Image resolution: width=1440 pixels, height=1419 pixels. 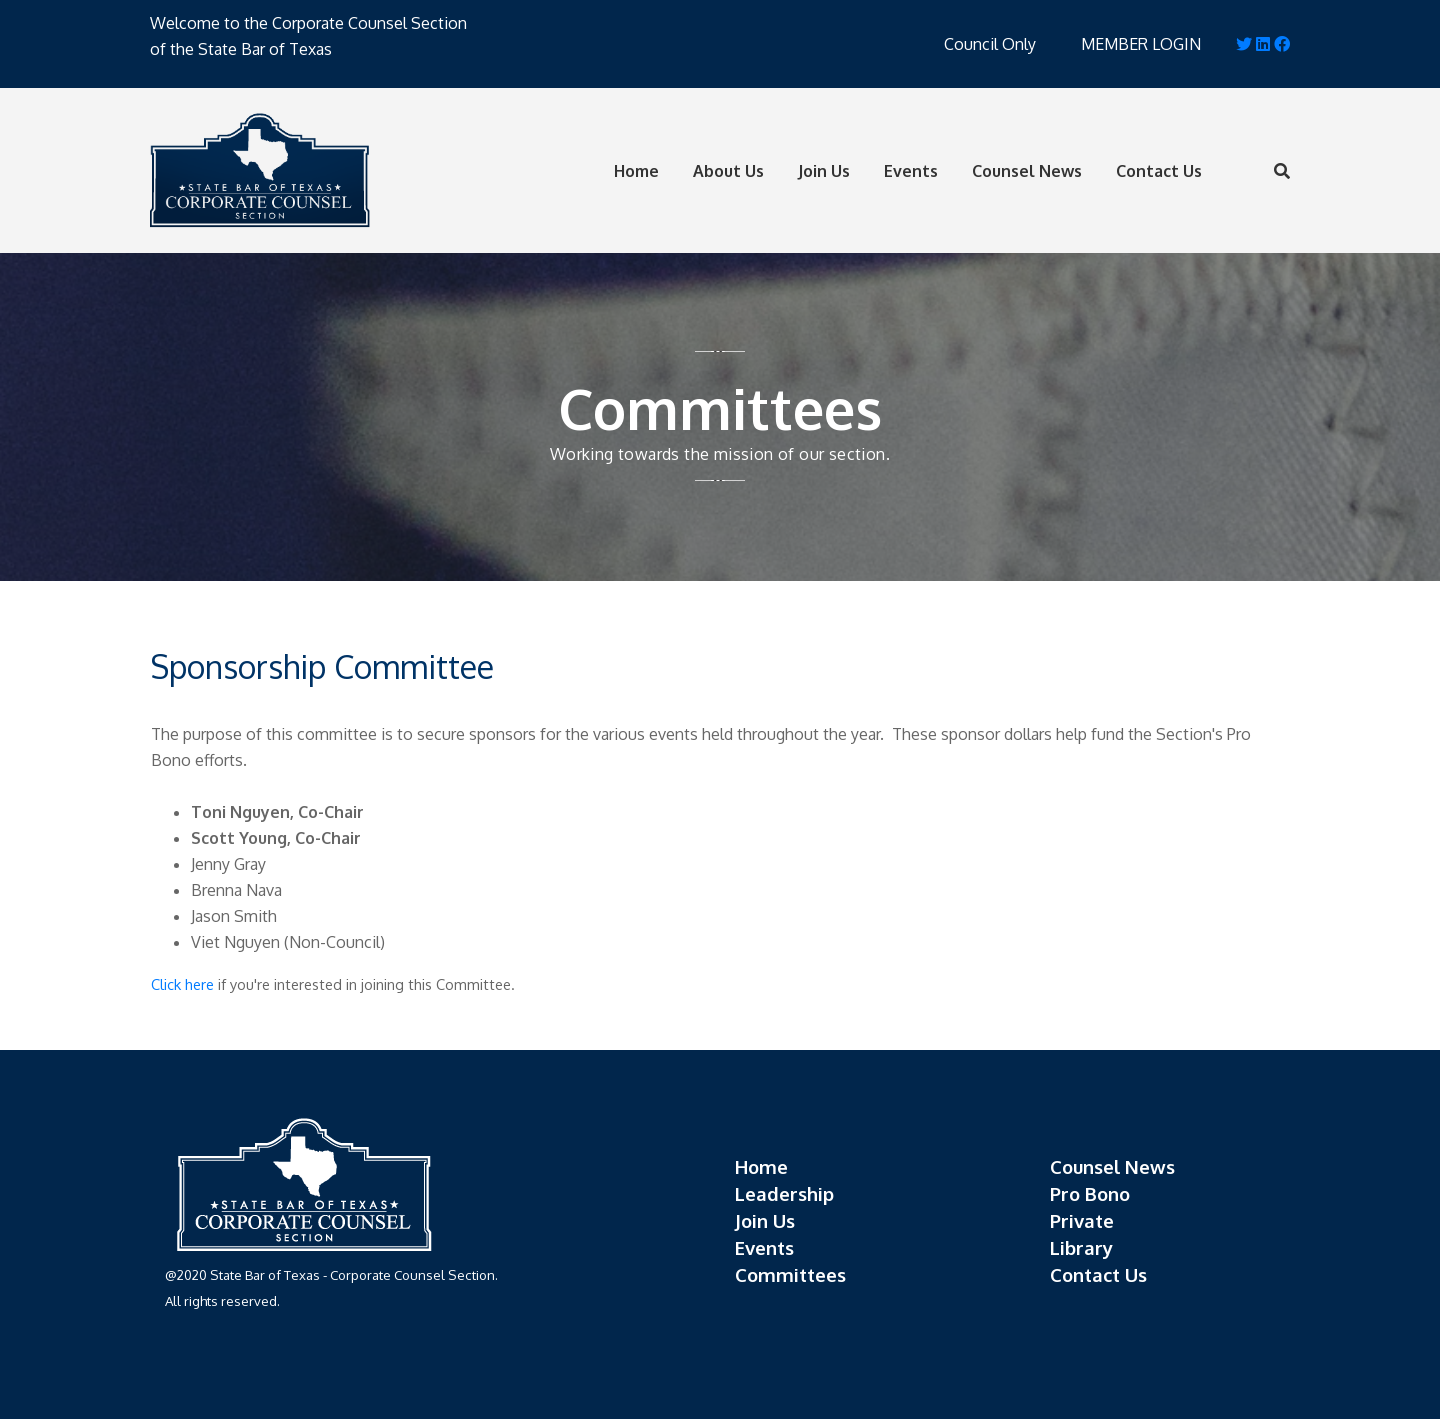 What do you see at coordinates (636, 171) in the screenshot?
I see `Home` at bounding box center [636, 171].